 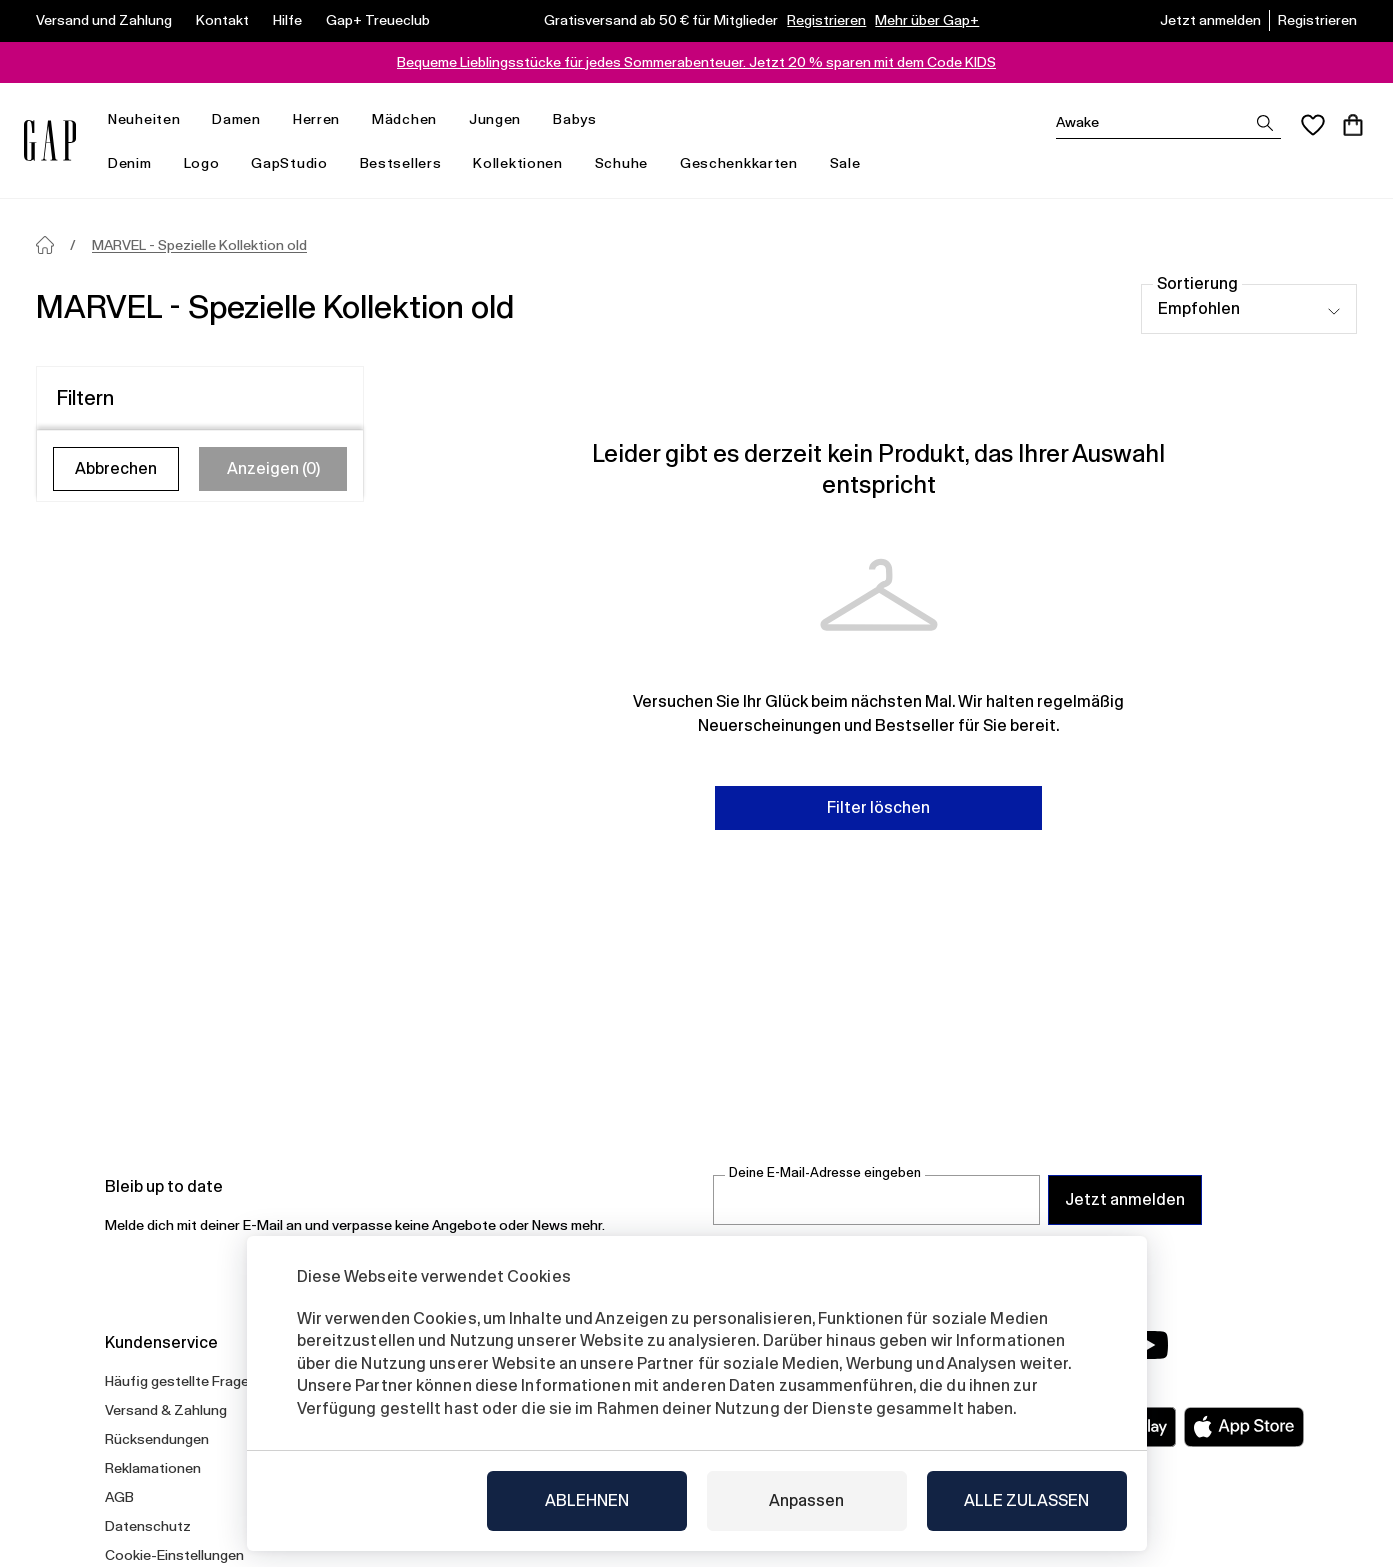 I want to click on Mädchen, so click(x=412, y=119).